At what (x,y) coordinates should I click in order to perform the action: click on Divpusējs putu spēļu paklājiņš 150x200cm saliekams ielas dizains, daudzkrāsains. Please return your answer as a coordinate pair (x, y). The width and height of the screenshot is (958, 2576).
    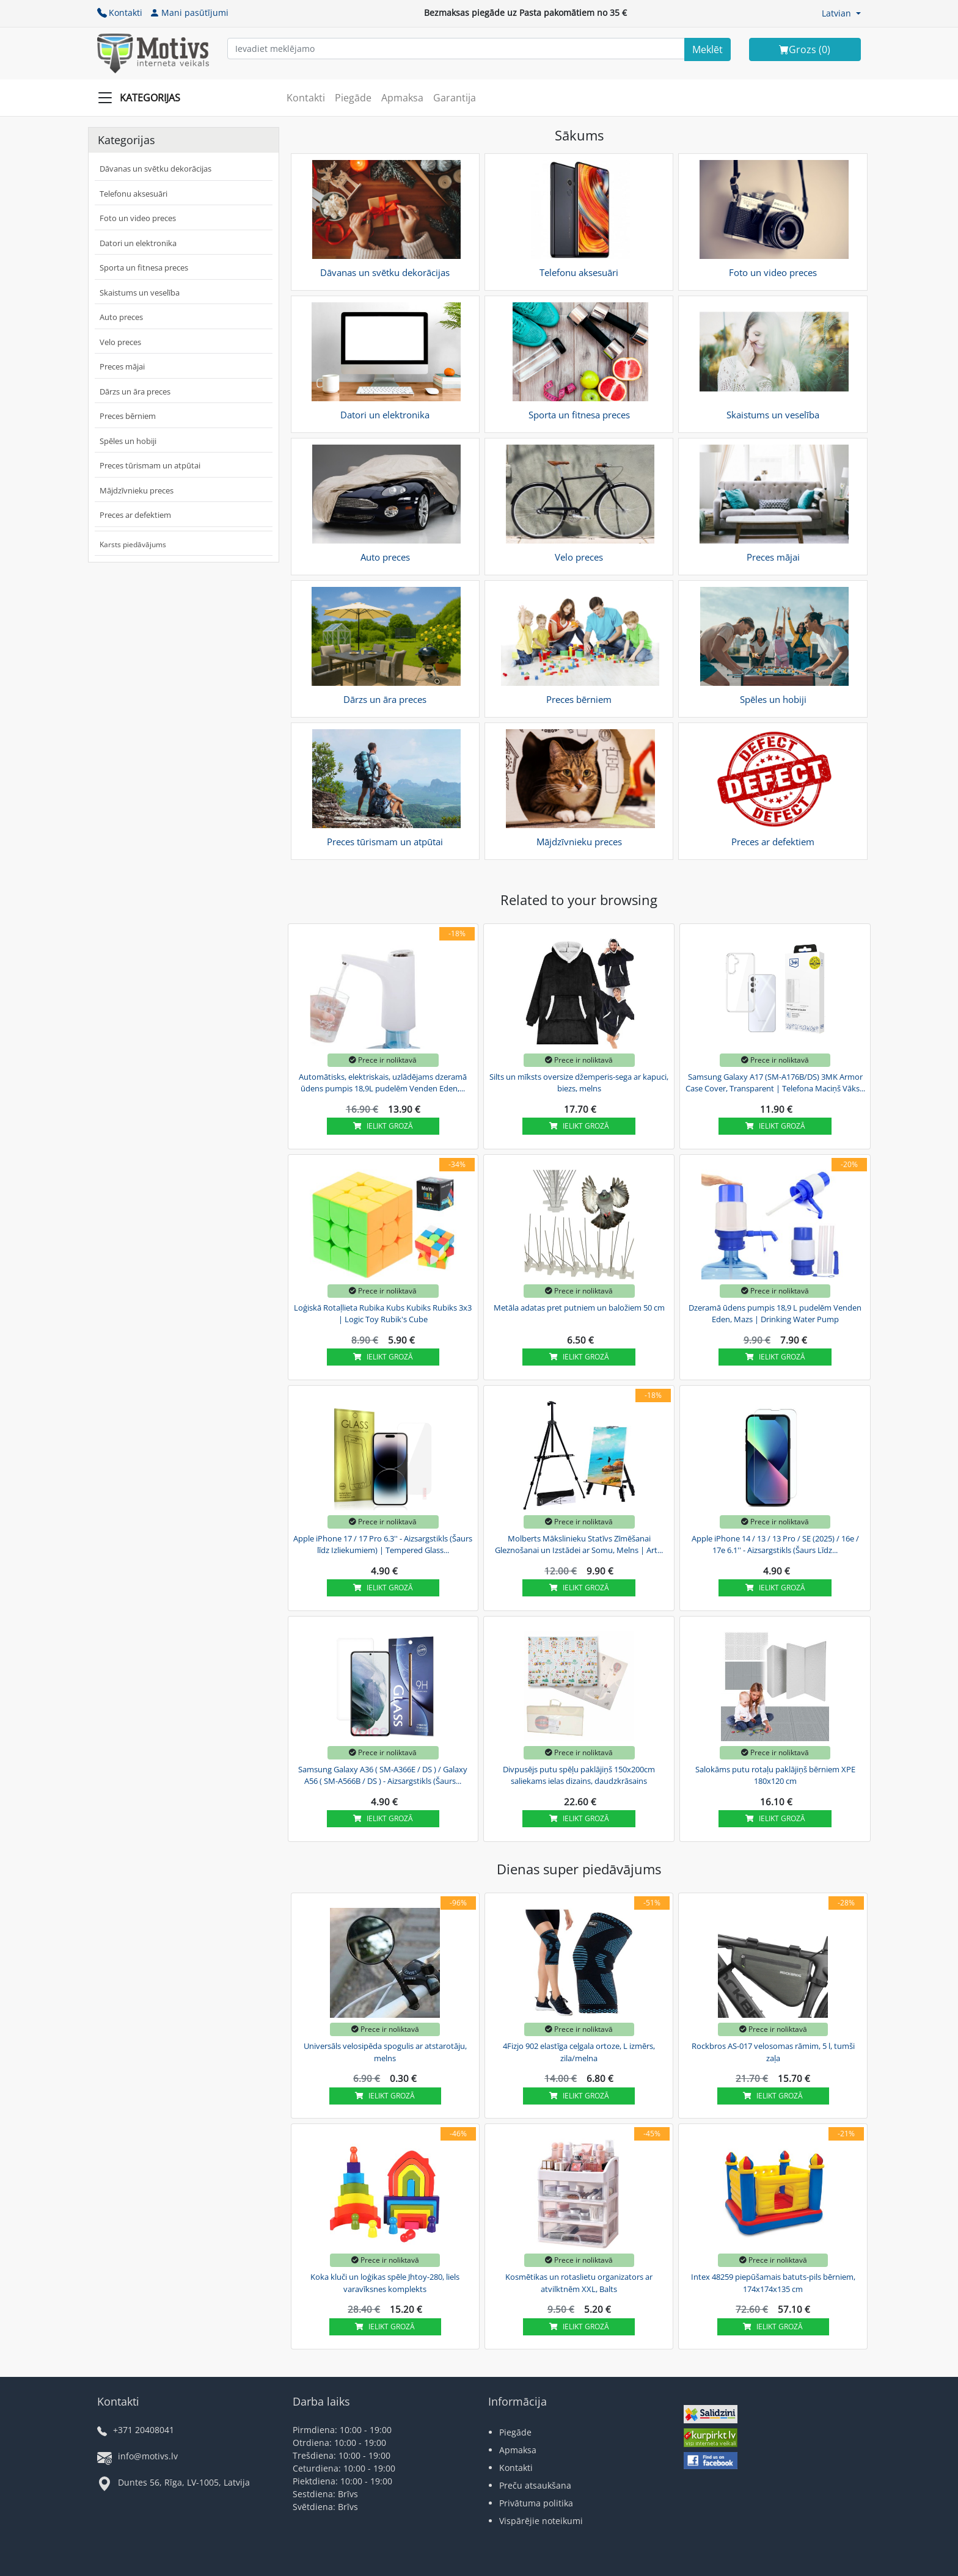
    Looking at the image, I should click on (579, 1775).